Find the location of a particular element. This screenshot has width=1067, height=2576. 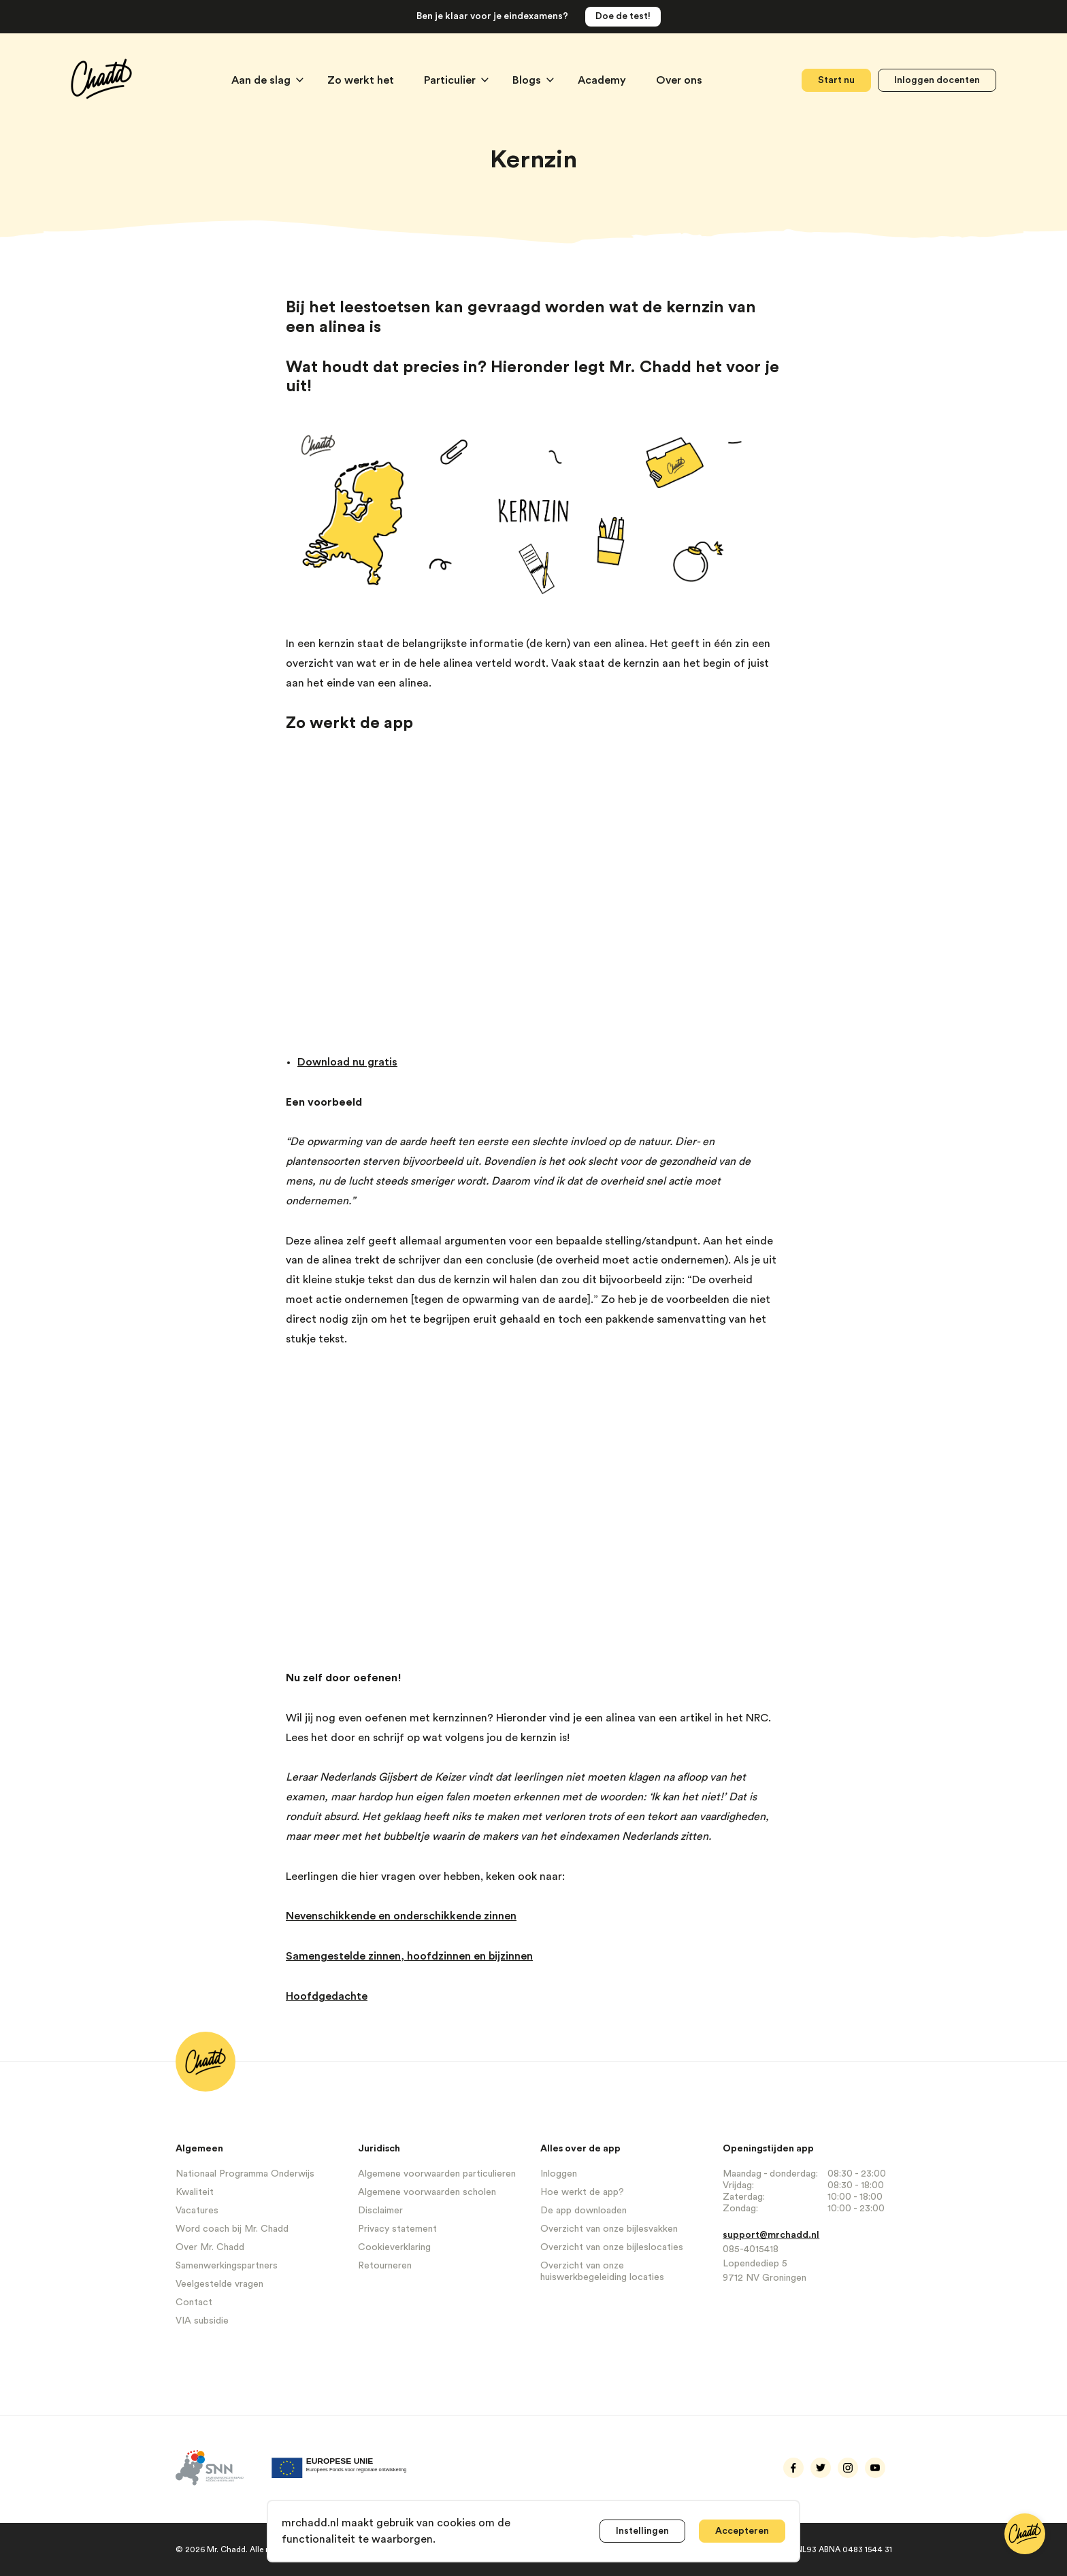

Hoe werkt de app? is located at coordinates (582, 2192).